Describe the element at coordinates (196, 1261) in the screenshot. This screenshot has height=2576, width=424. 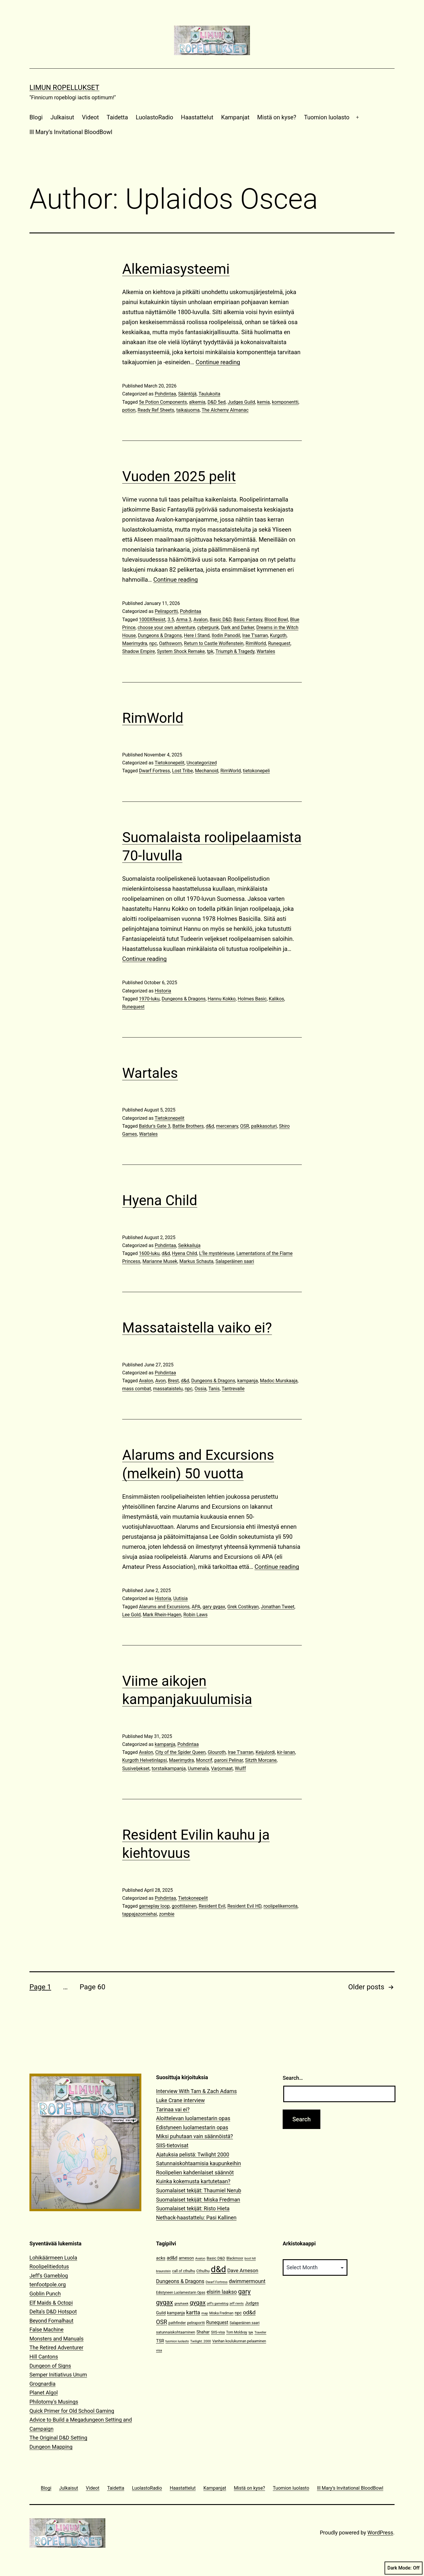
I see `Markus Schauta` at that location.